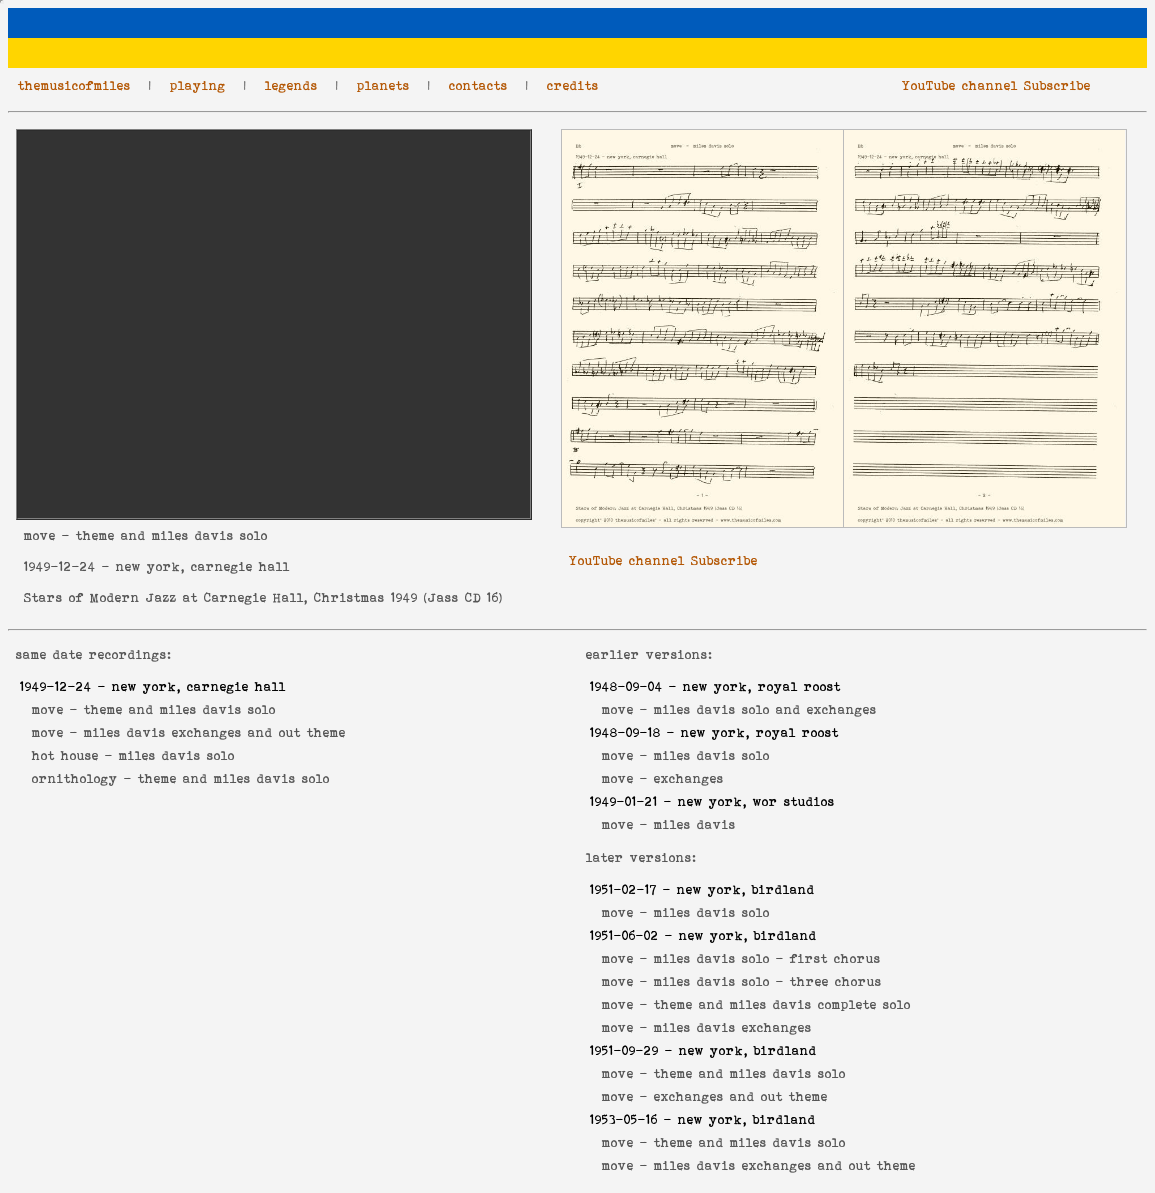 The image size is (1155, 1193). I want to click on themusicofmiles, so click(74, 85).